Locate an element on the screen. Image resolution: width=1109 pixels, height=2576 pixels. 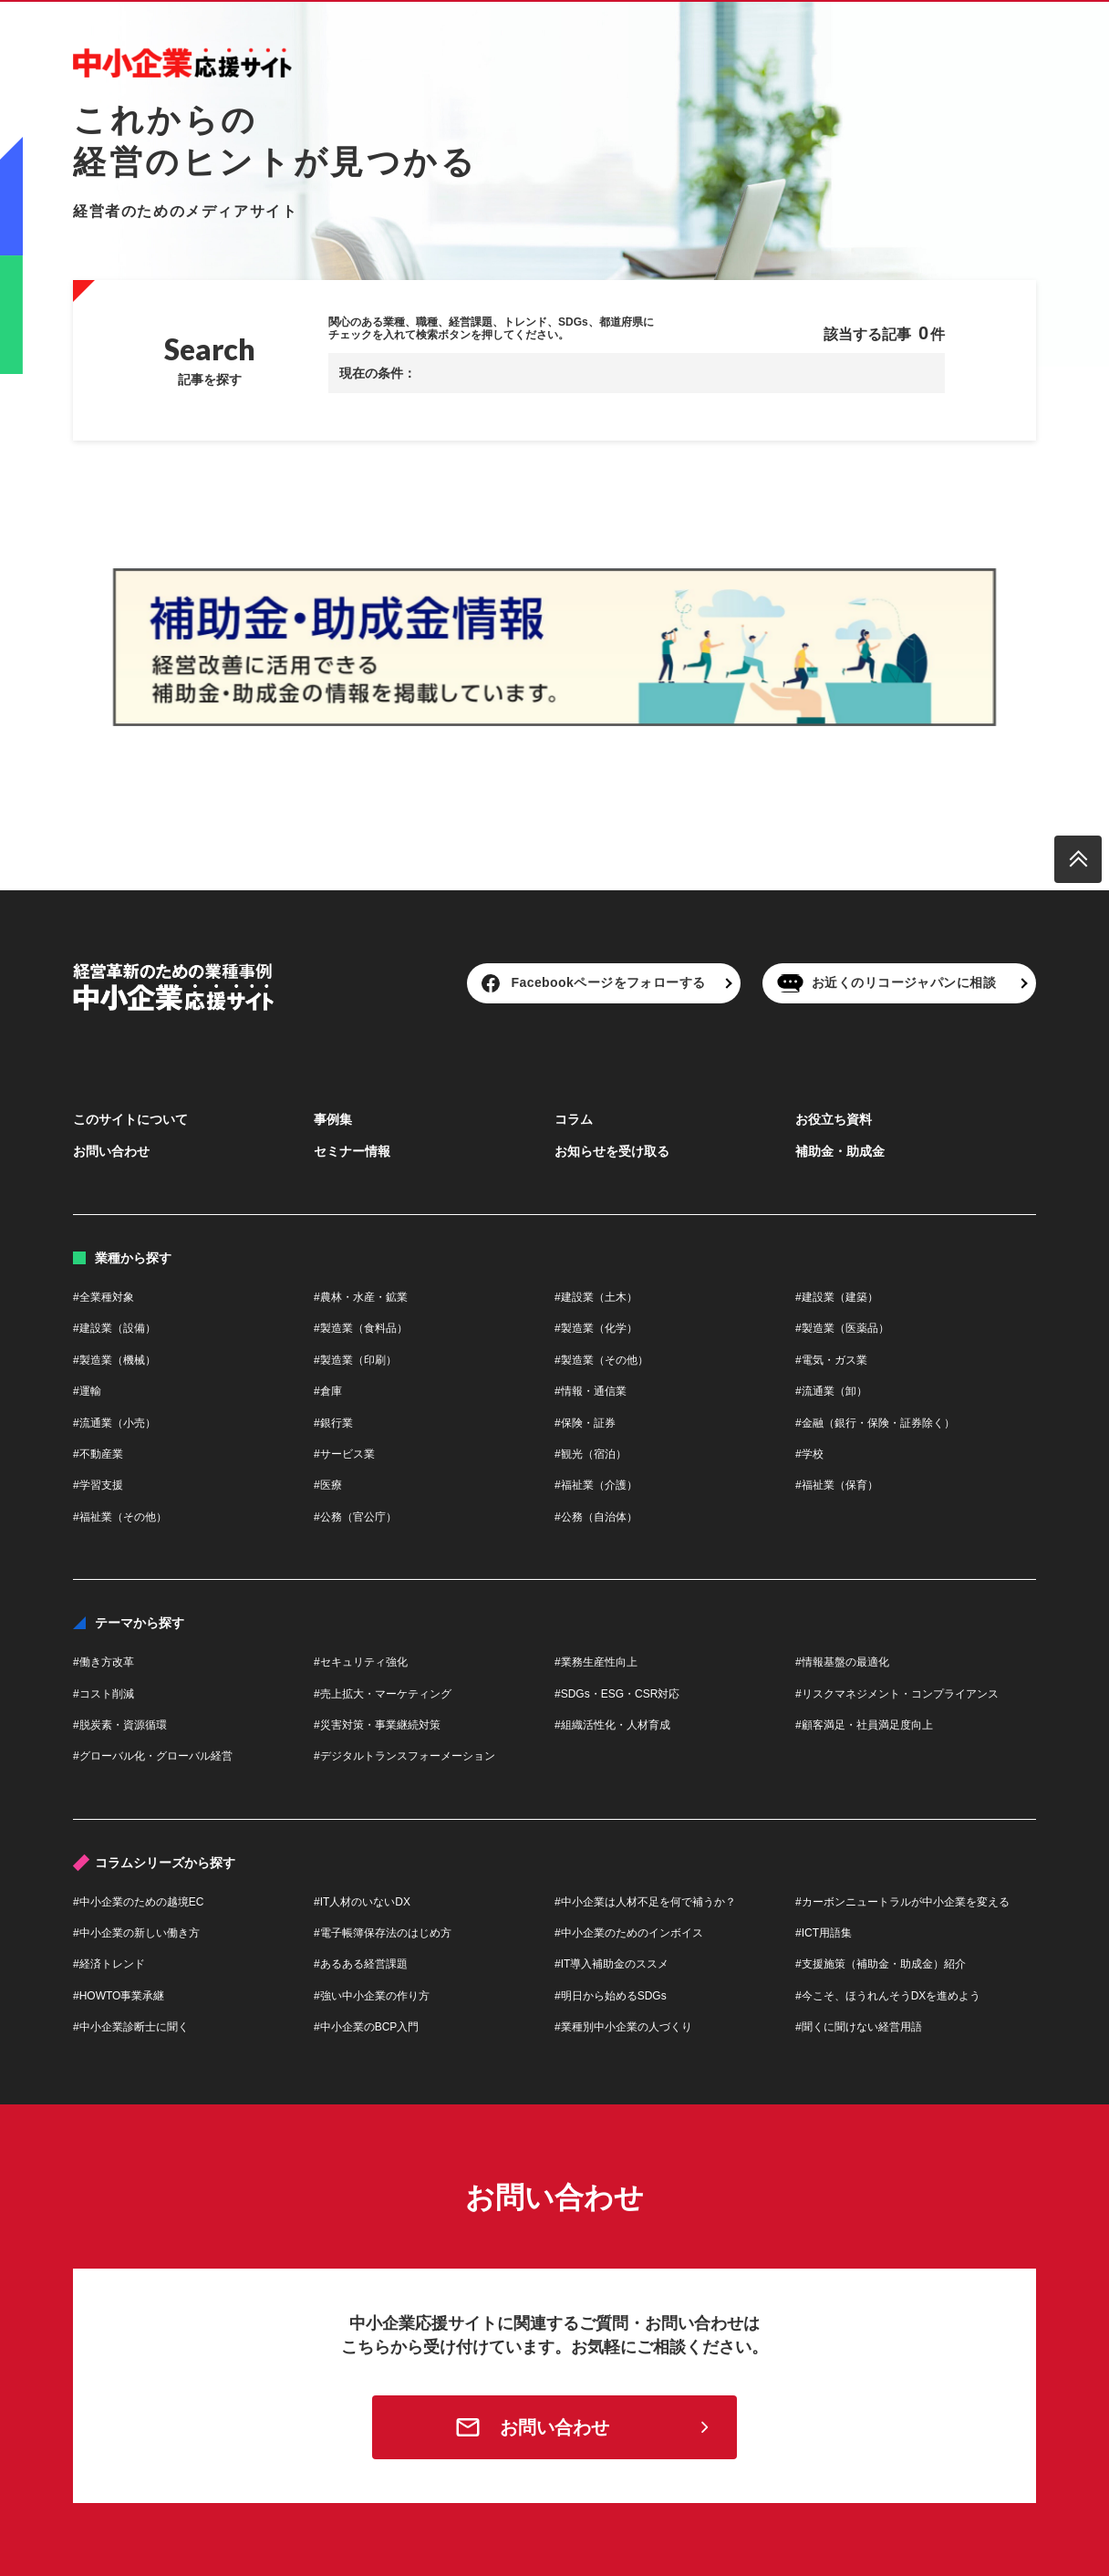
#経済トレンド is located at coordinates (109, 1964).